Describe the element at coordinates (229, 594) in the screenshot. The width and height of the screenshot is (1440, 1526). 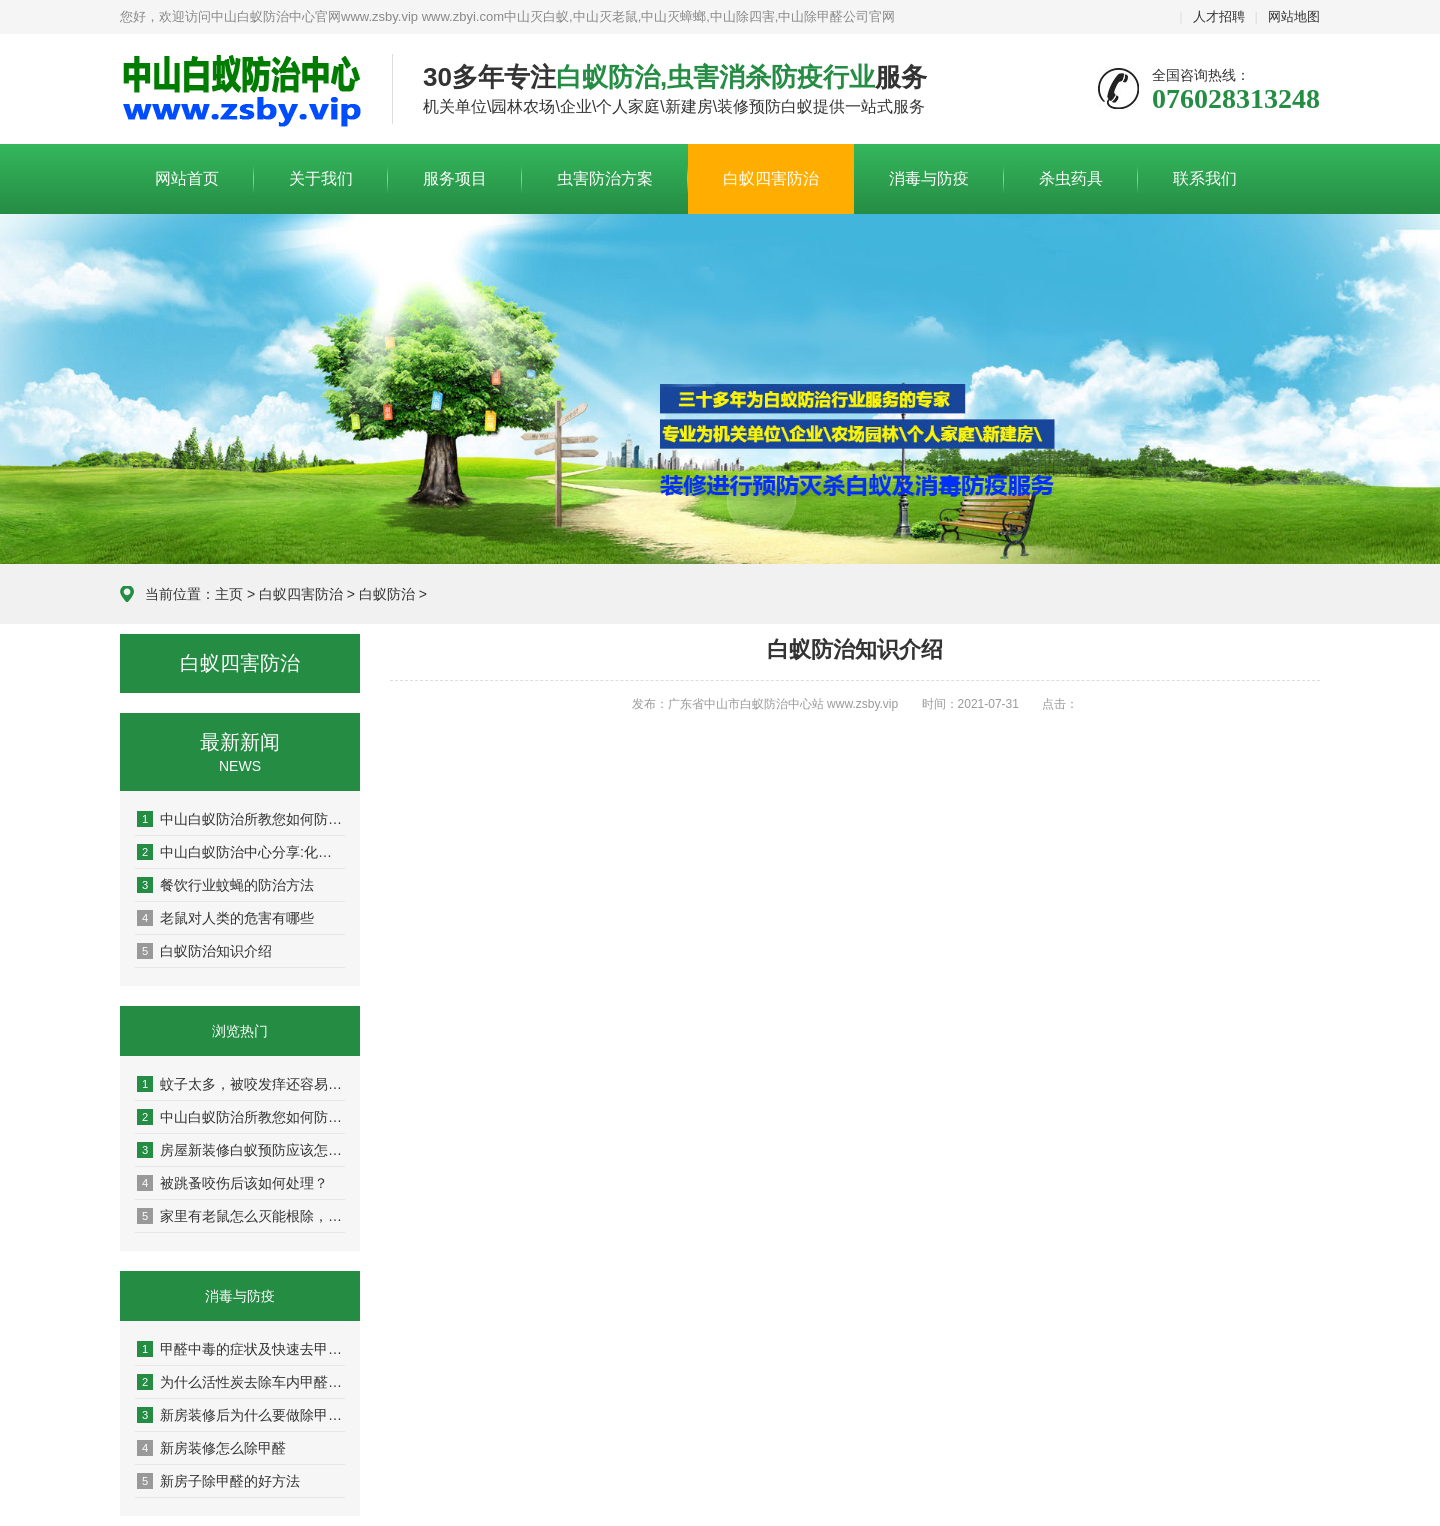
I see `主页` at that location.